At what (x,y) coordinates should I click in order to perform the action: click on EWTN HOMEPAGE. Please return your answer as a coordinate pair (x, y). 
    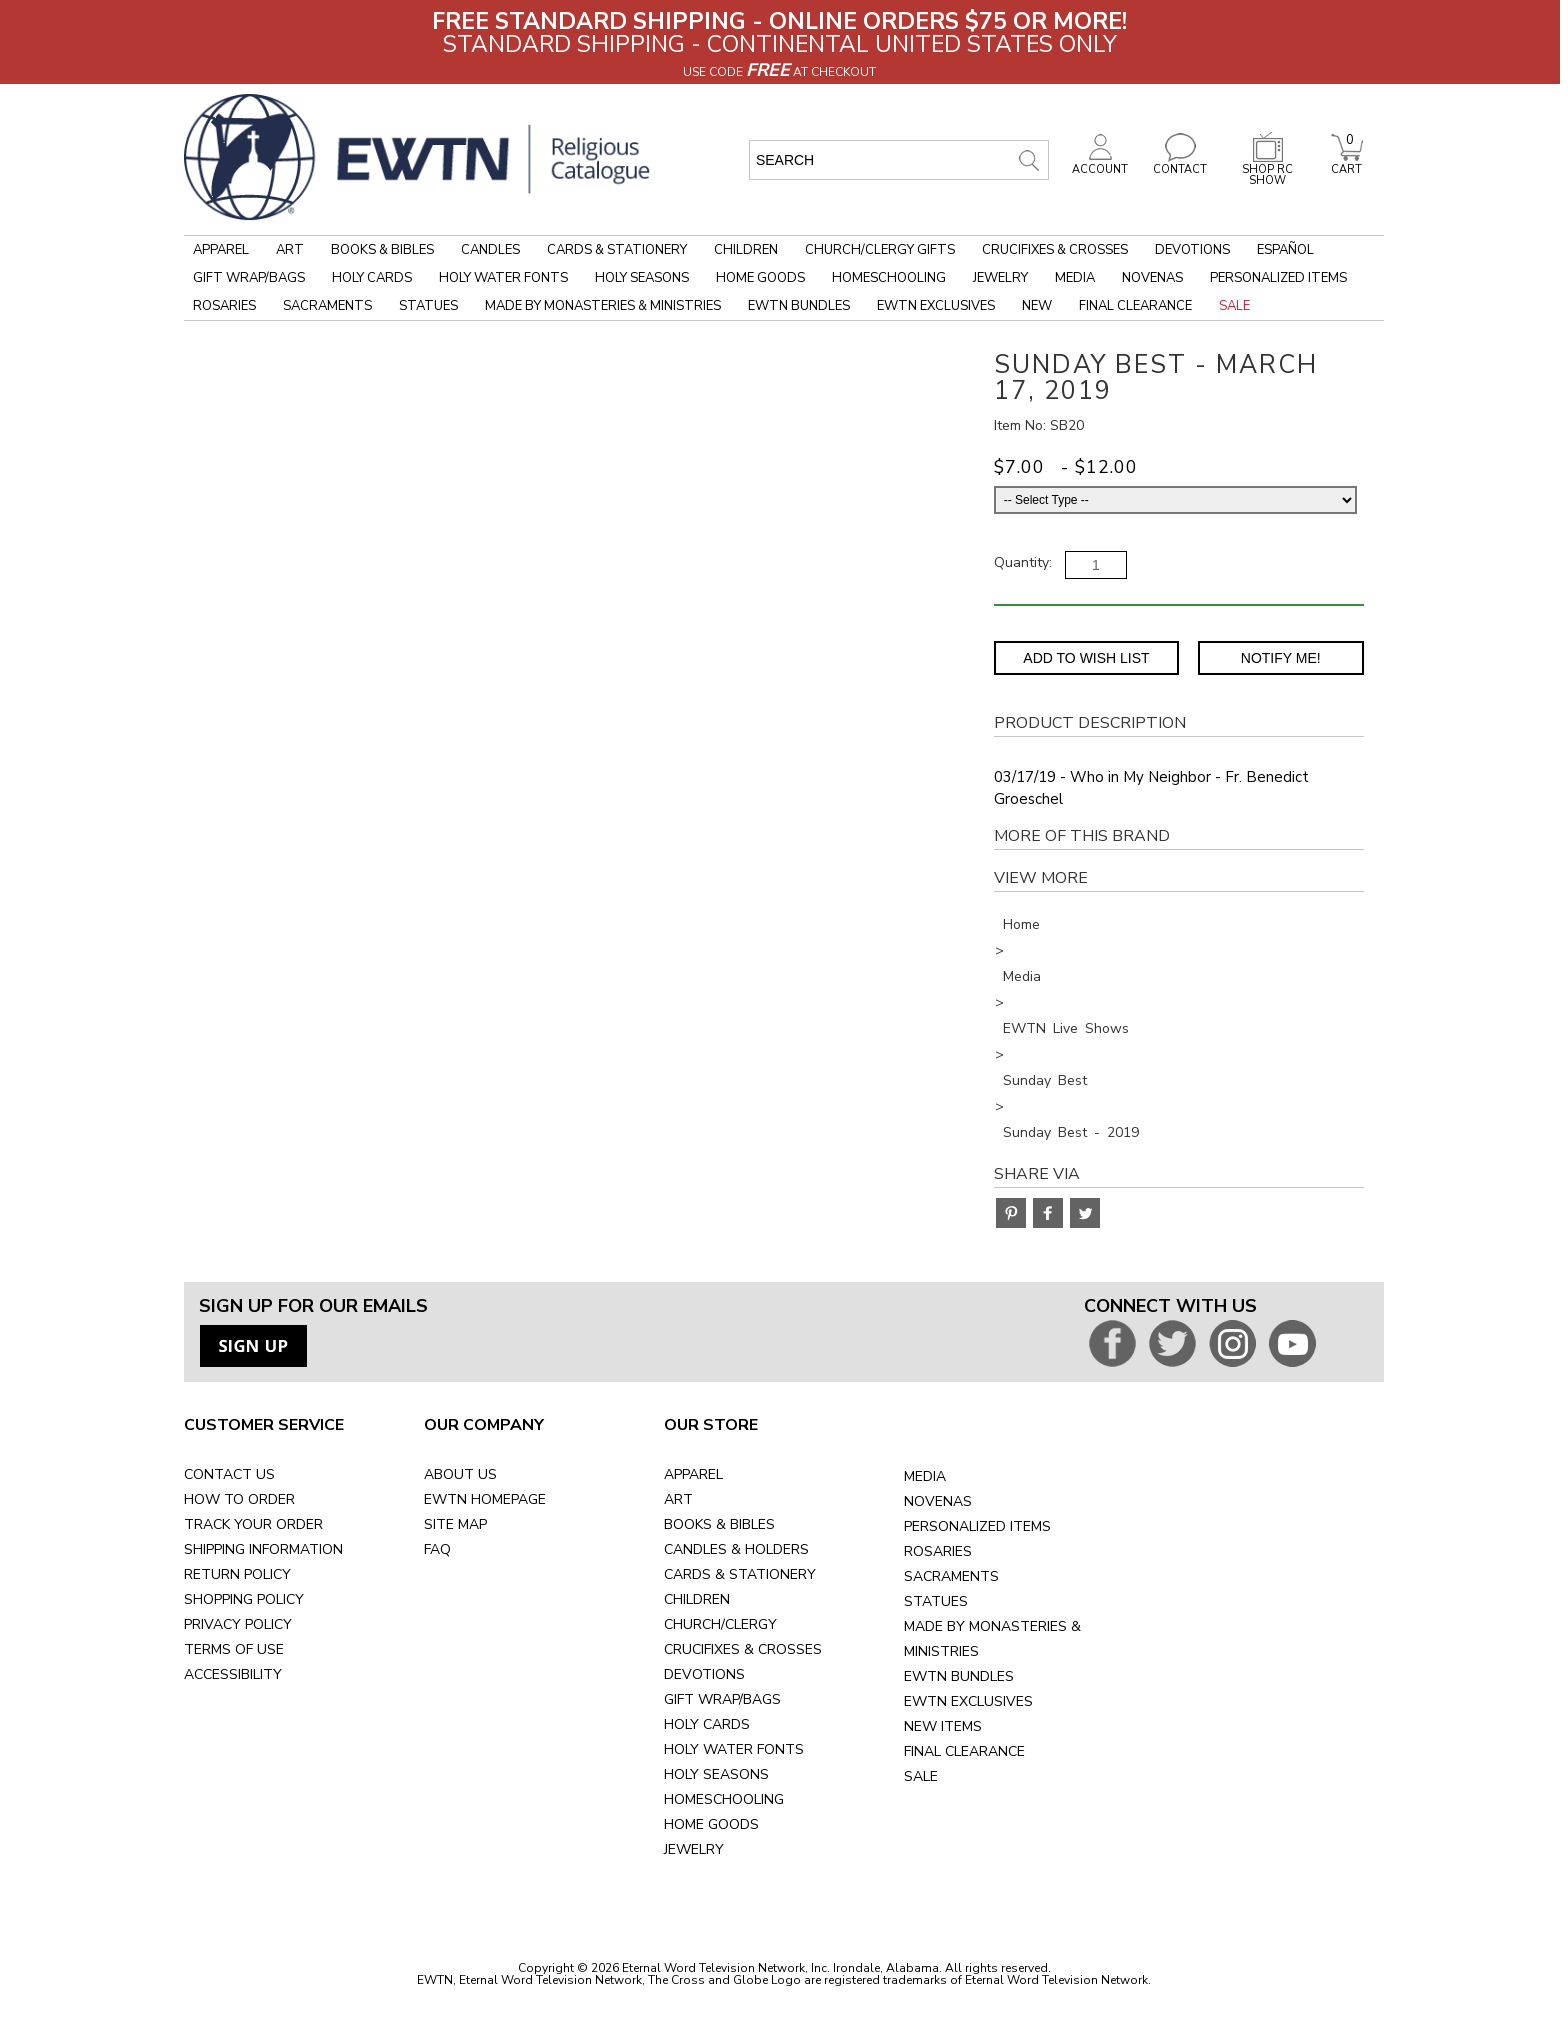
    Looking at the image, I should click on (485, 1499).